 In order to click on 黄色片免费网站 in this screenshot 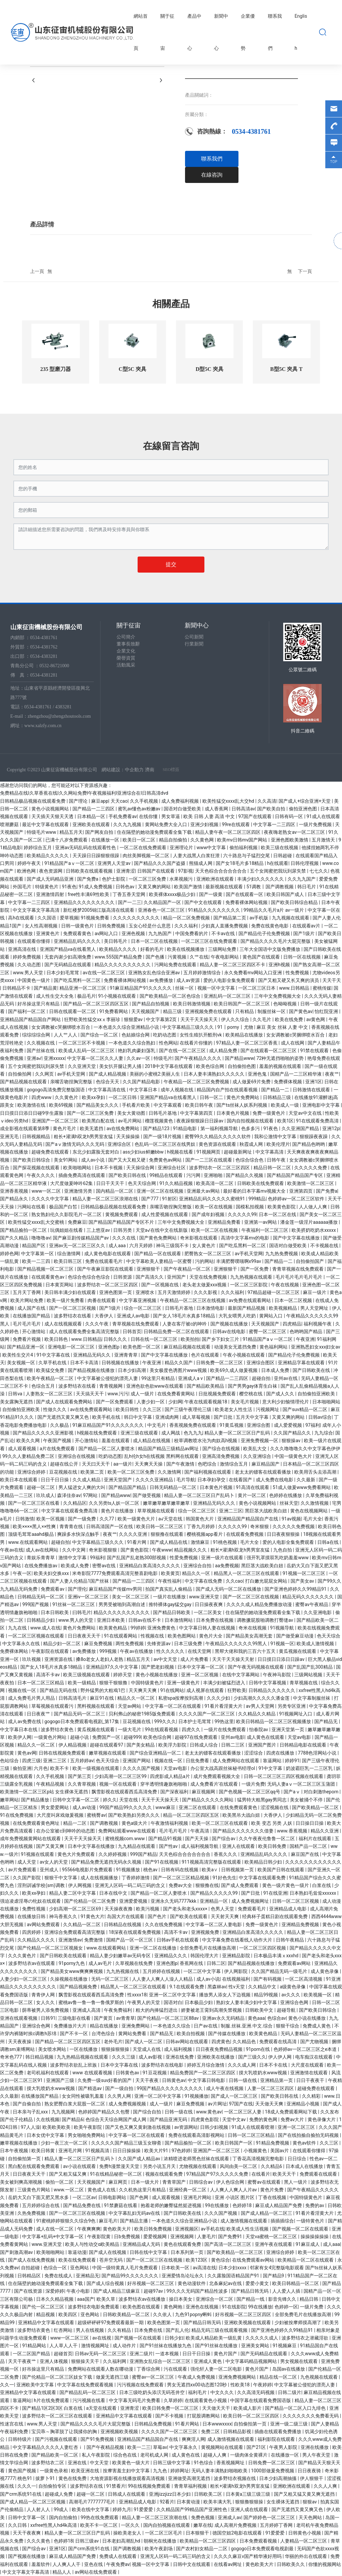, I will do `click(243, 1097)`.